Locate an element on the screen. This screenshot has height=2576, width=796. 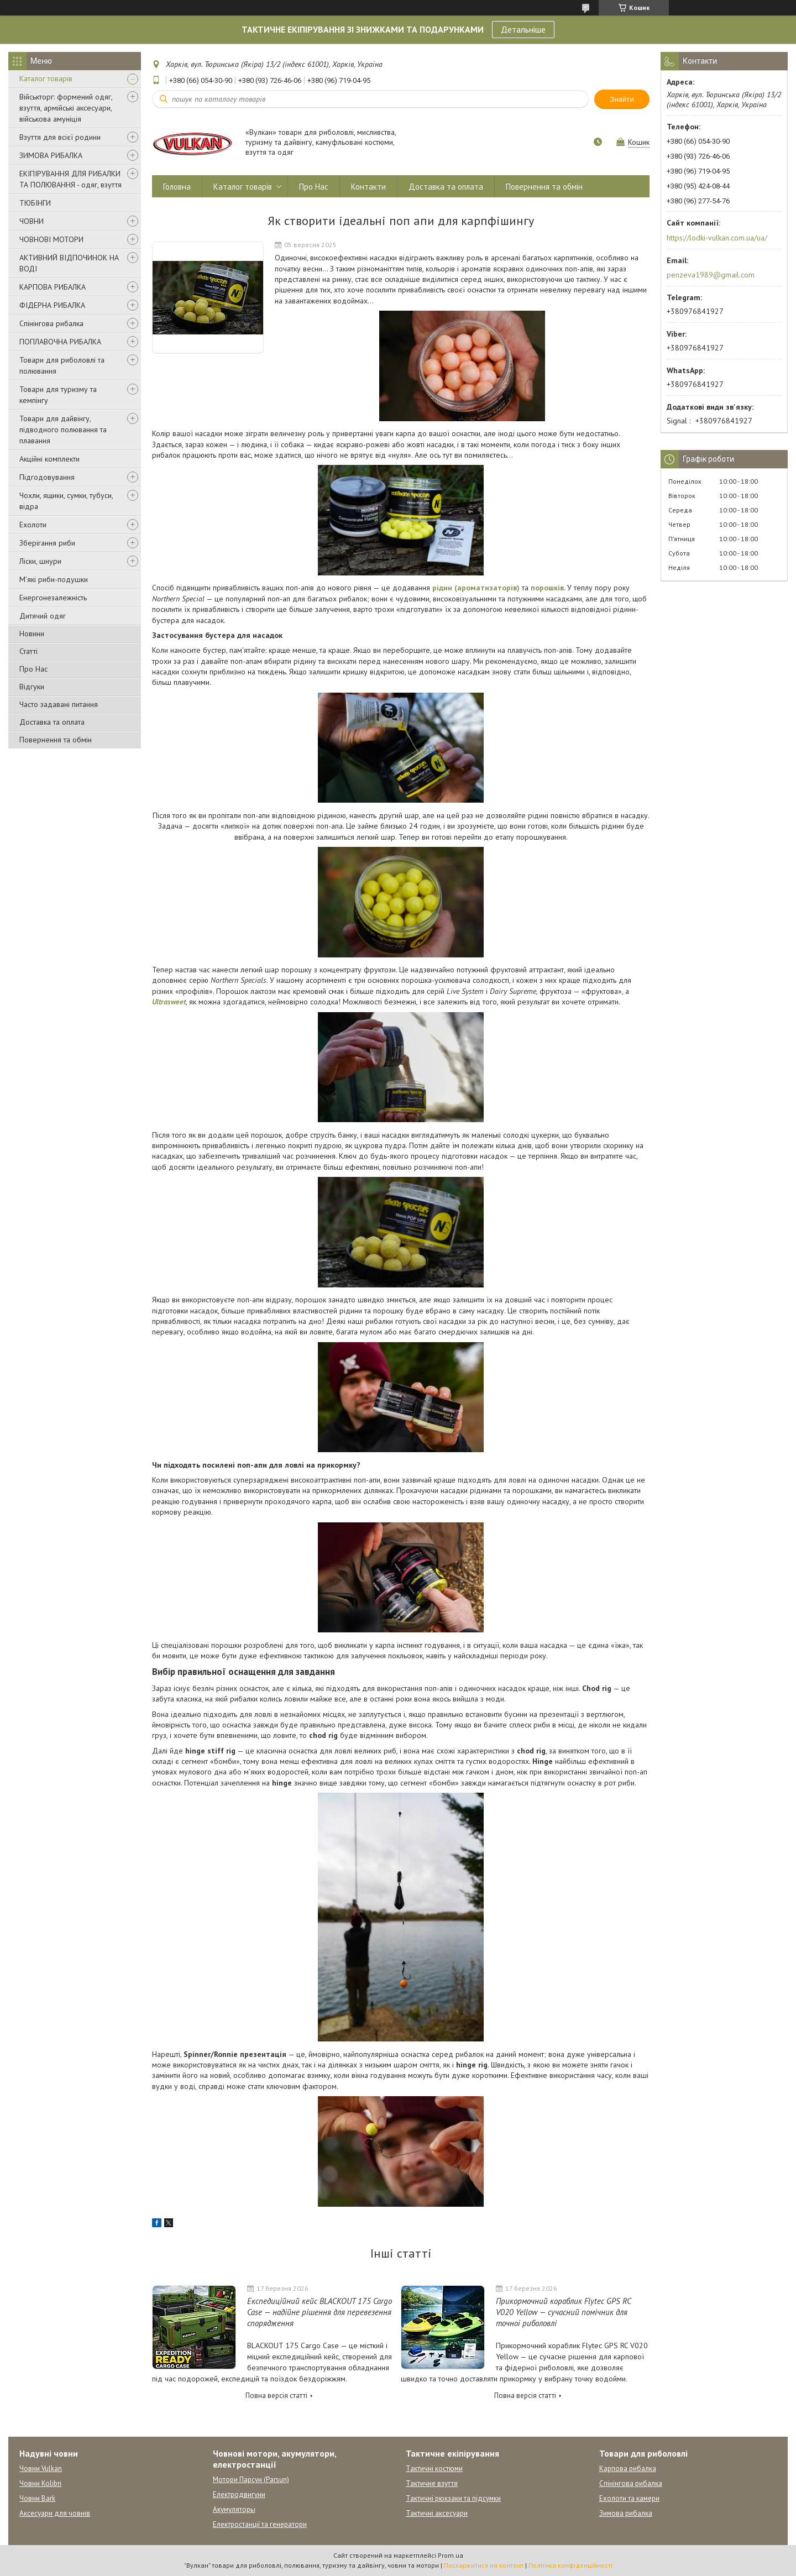
ПОПЛАВОЧНА РИБАЛКА is located at coordinates (60, 342).